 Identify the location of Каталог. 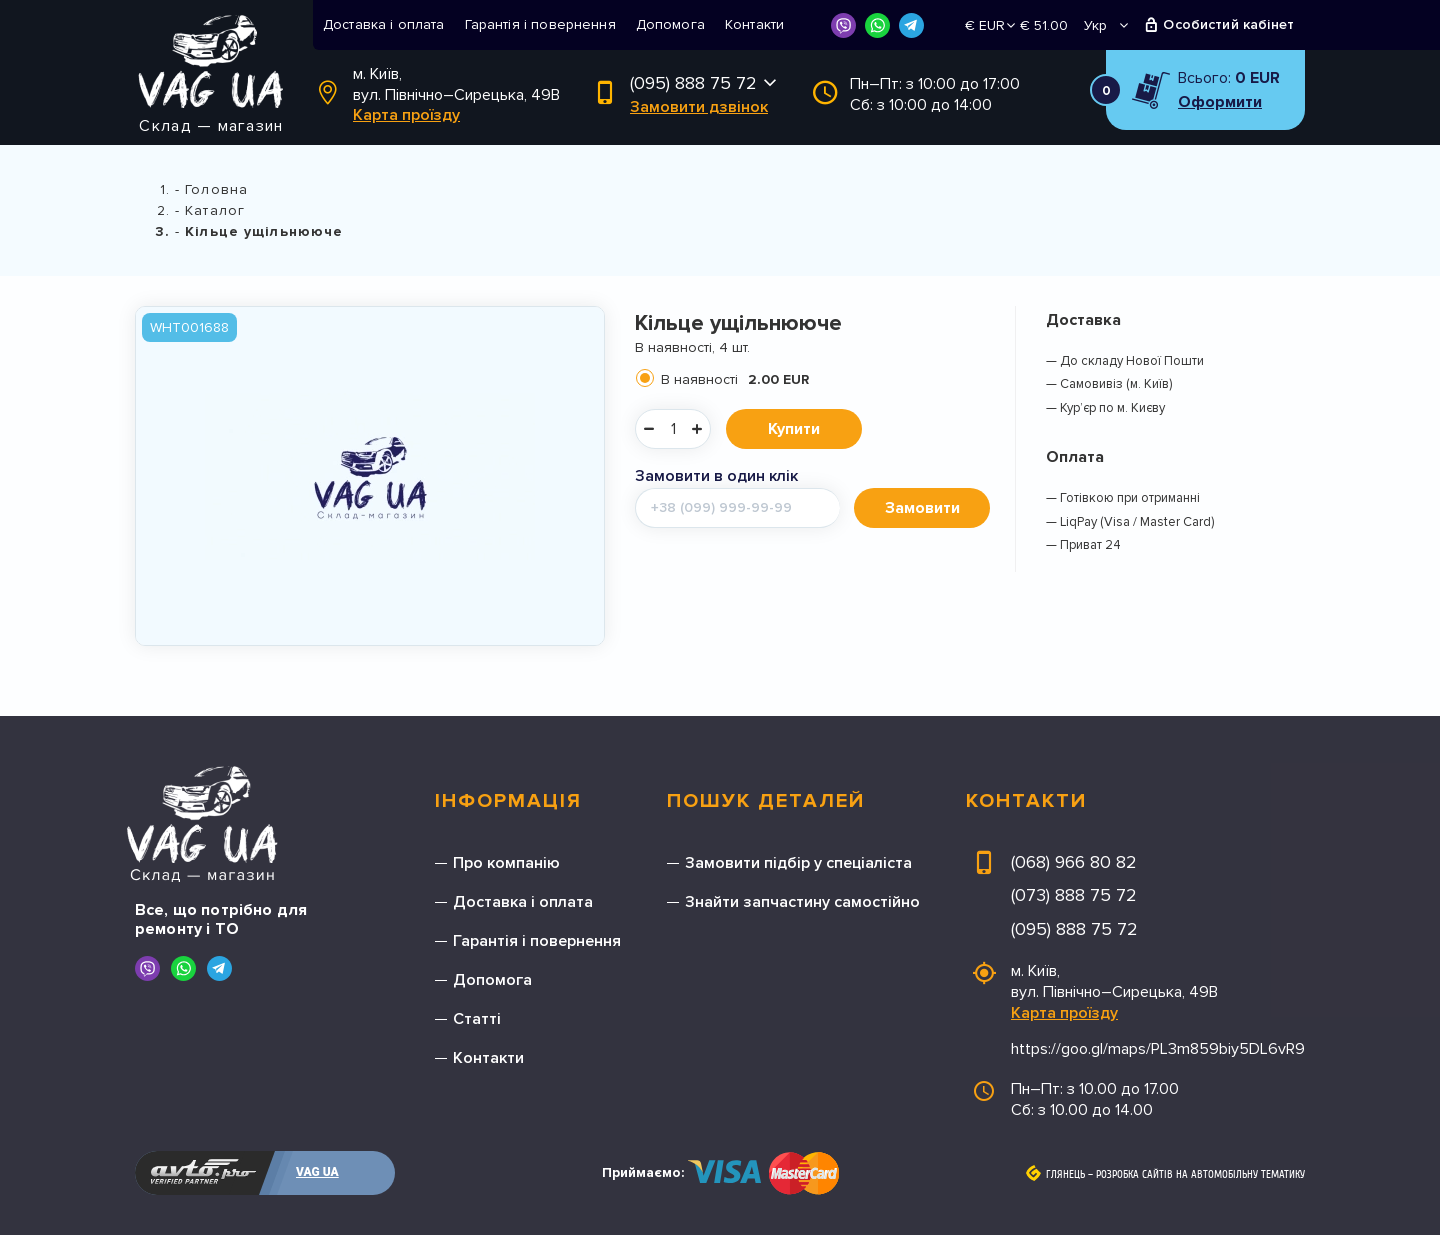
(215, 210).